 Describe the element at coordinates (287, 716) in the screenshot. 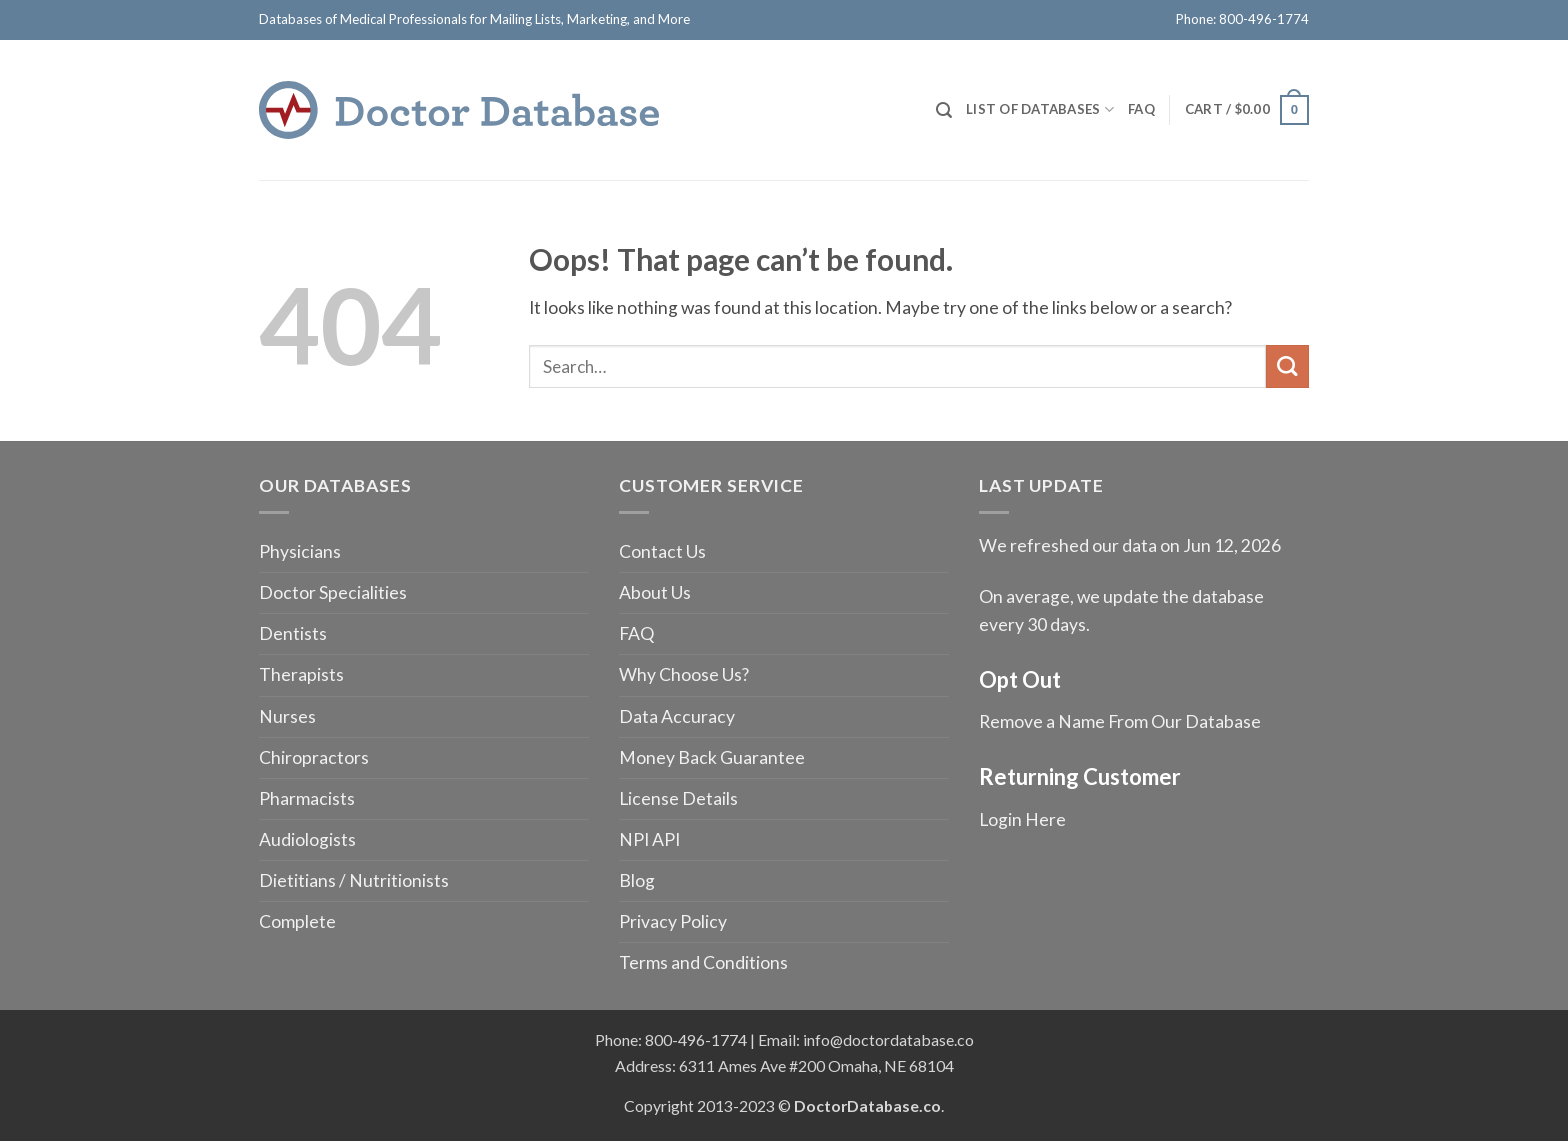

I see `Nurses` at that location.